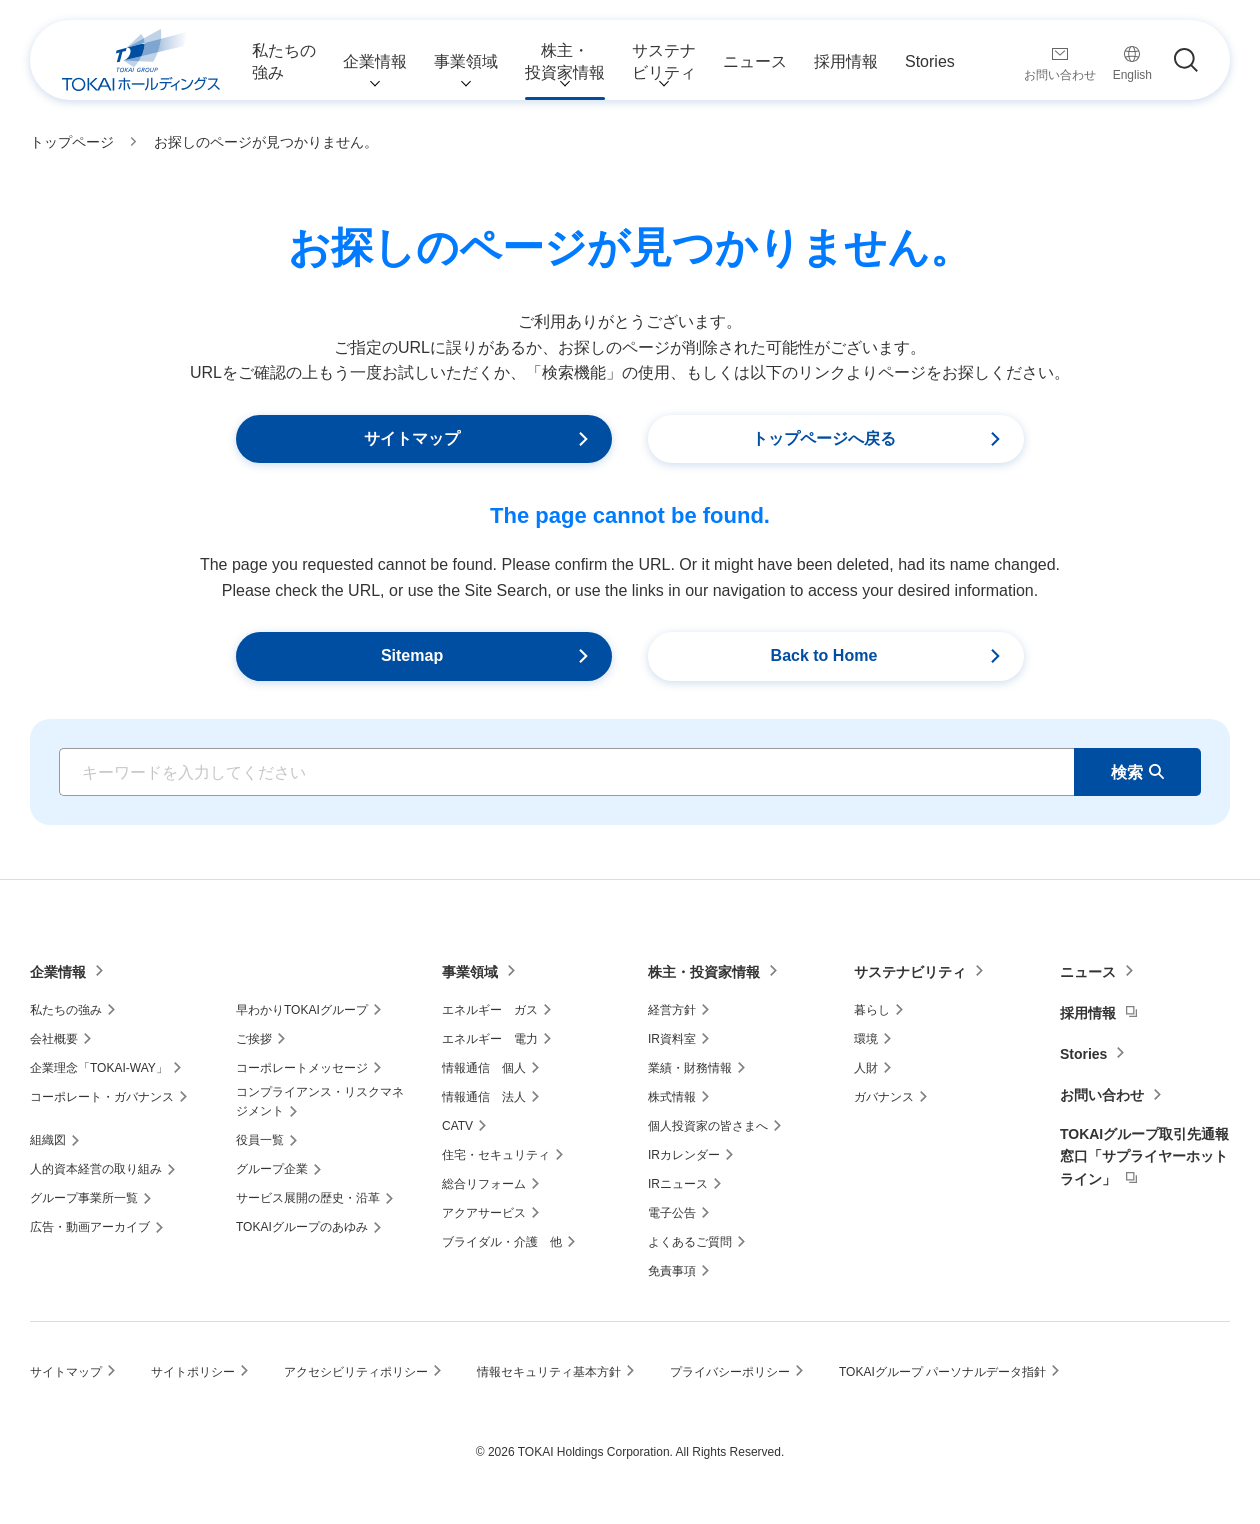 The height and width of the screenshot is (1524, 1260). I want to click on 電子公告, so click(672, 1213).